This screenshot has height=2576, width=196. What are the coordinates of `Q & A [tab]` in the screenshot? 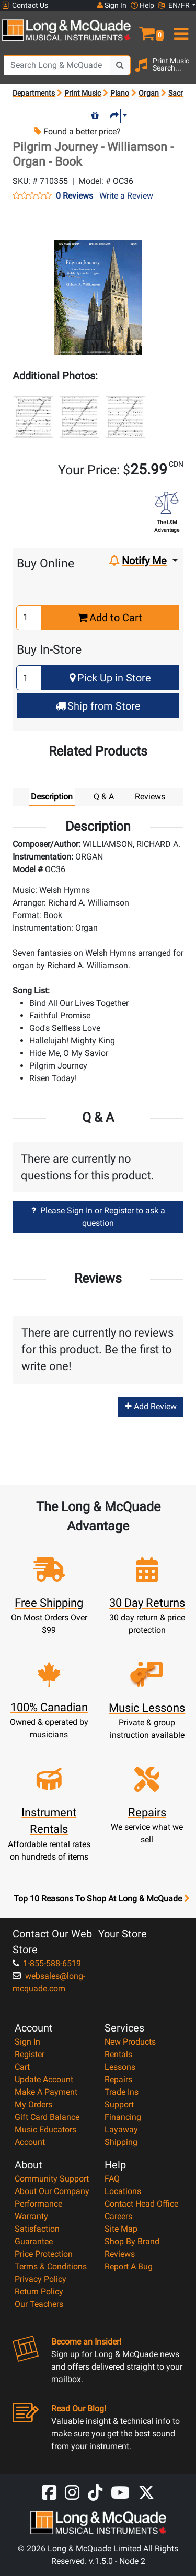 It's located at (104, 797).